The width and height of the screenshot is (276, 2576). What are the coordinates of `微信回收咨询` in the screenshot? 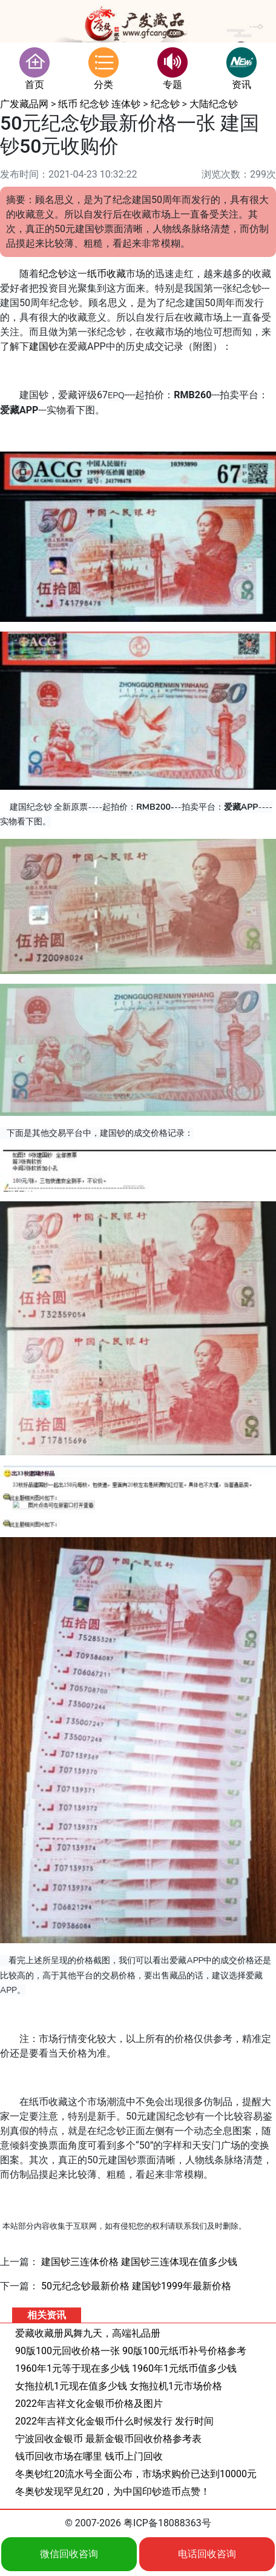 It's located at (69, 2554).